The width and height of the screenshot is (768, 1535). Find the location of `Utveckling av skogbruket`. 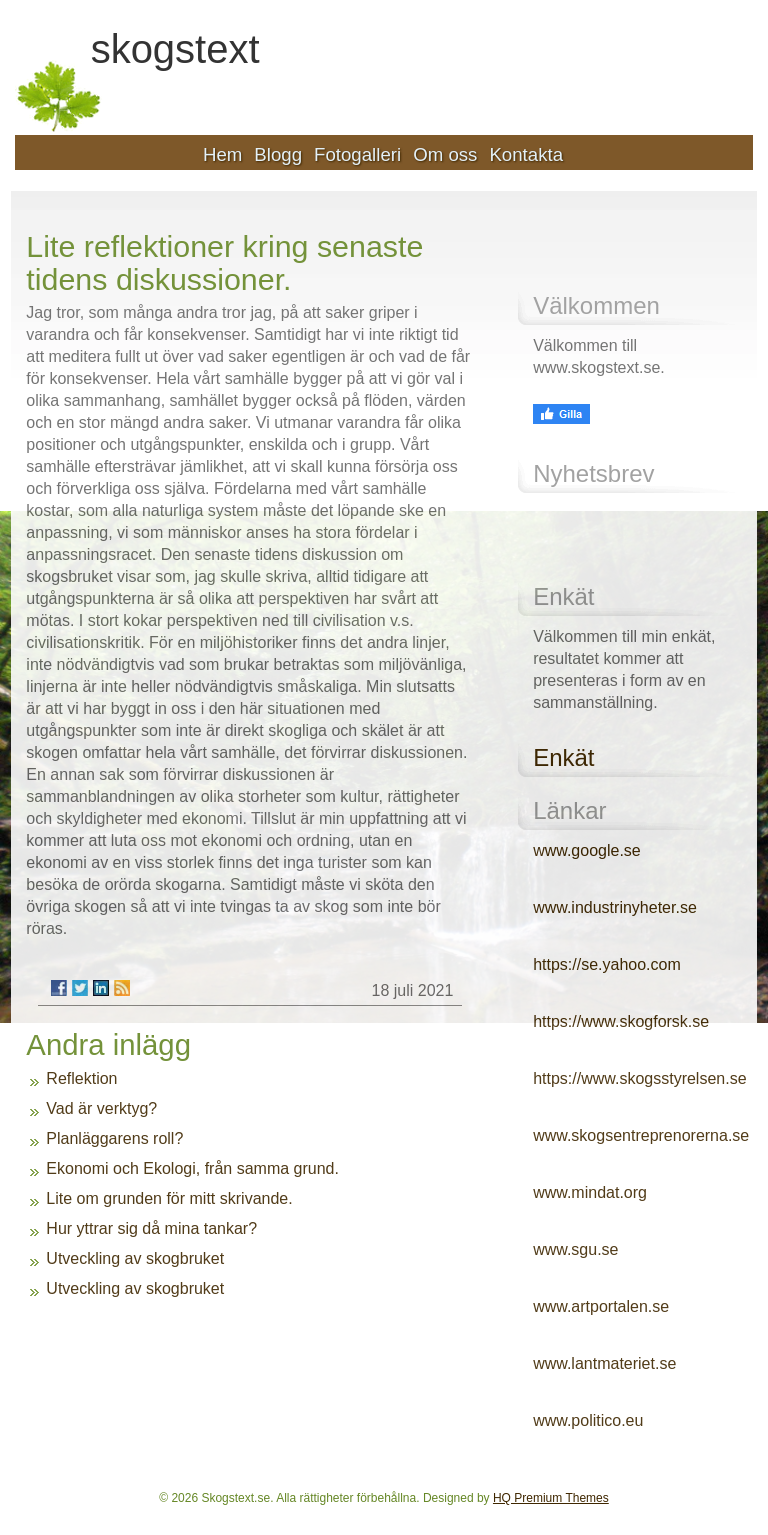

Utveckling av skogbruket is located at coordinates (135, 1258).